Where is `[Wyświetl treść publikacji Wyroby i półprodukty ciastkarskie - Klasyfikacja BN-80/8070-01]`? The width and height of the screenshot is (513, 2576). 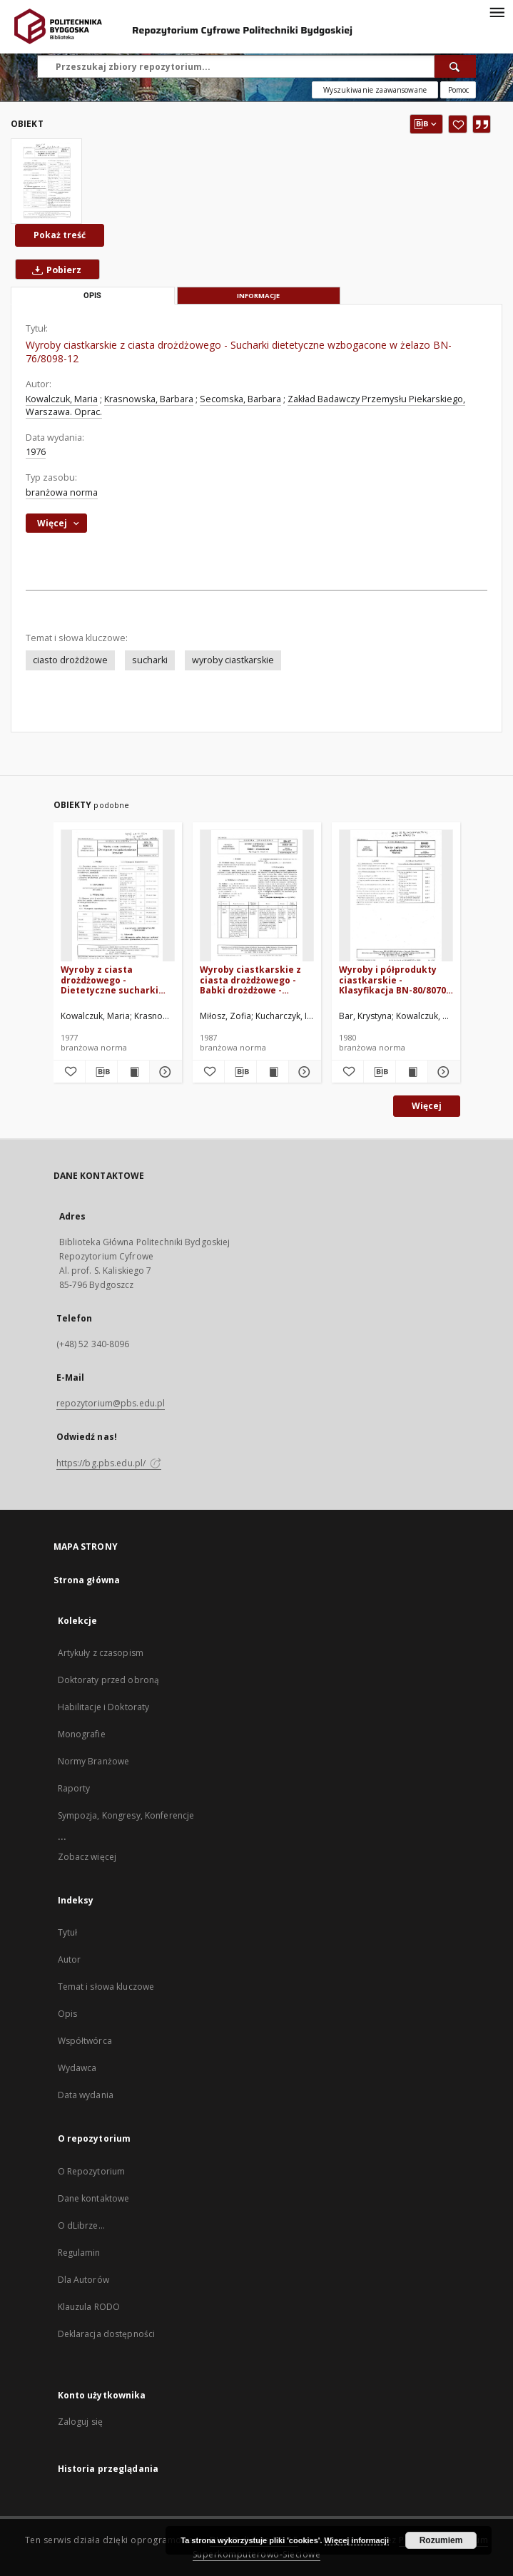 [Wyświetl treść publikacji Wyroby i półprodukty ciastkarskie - Klasyfikacja BN-80/8070-01] is located at coordinates (411, 1072).